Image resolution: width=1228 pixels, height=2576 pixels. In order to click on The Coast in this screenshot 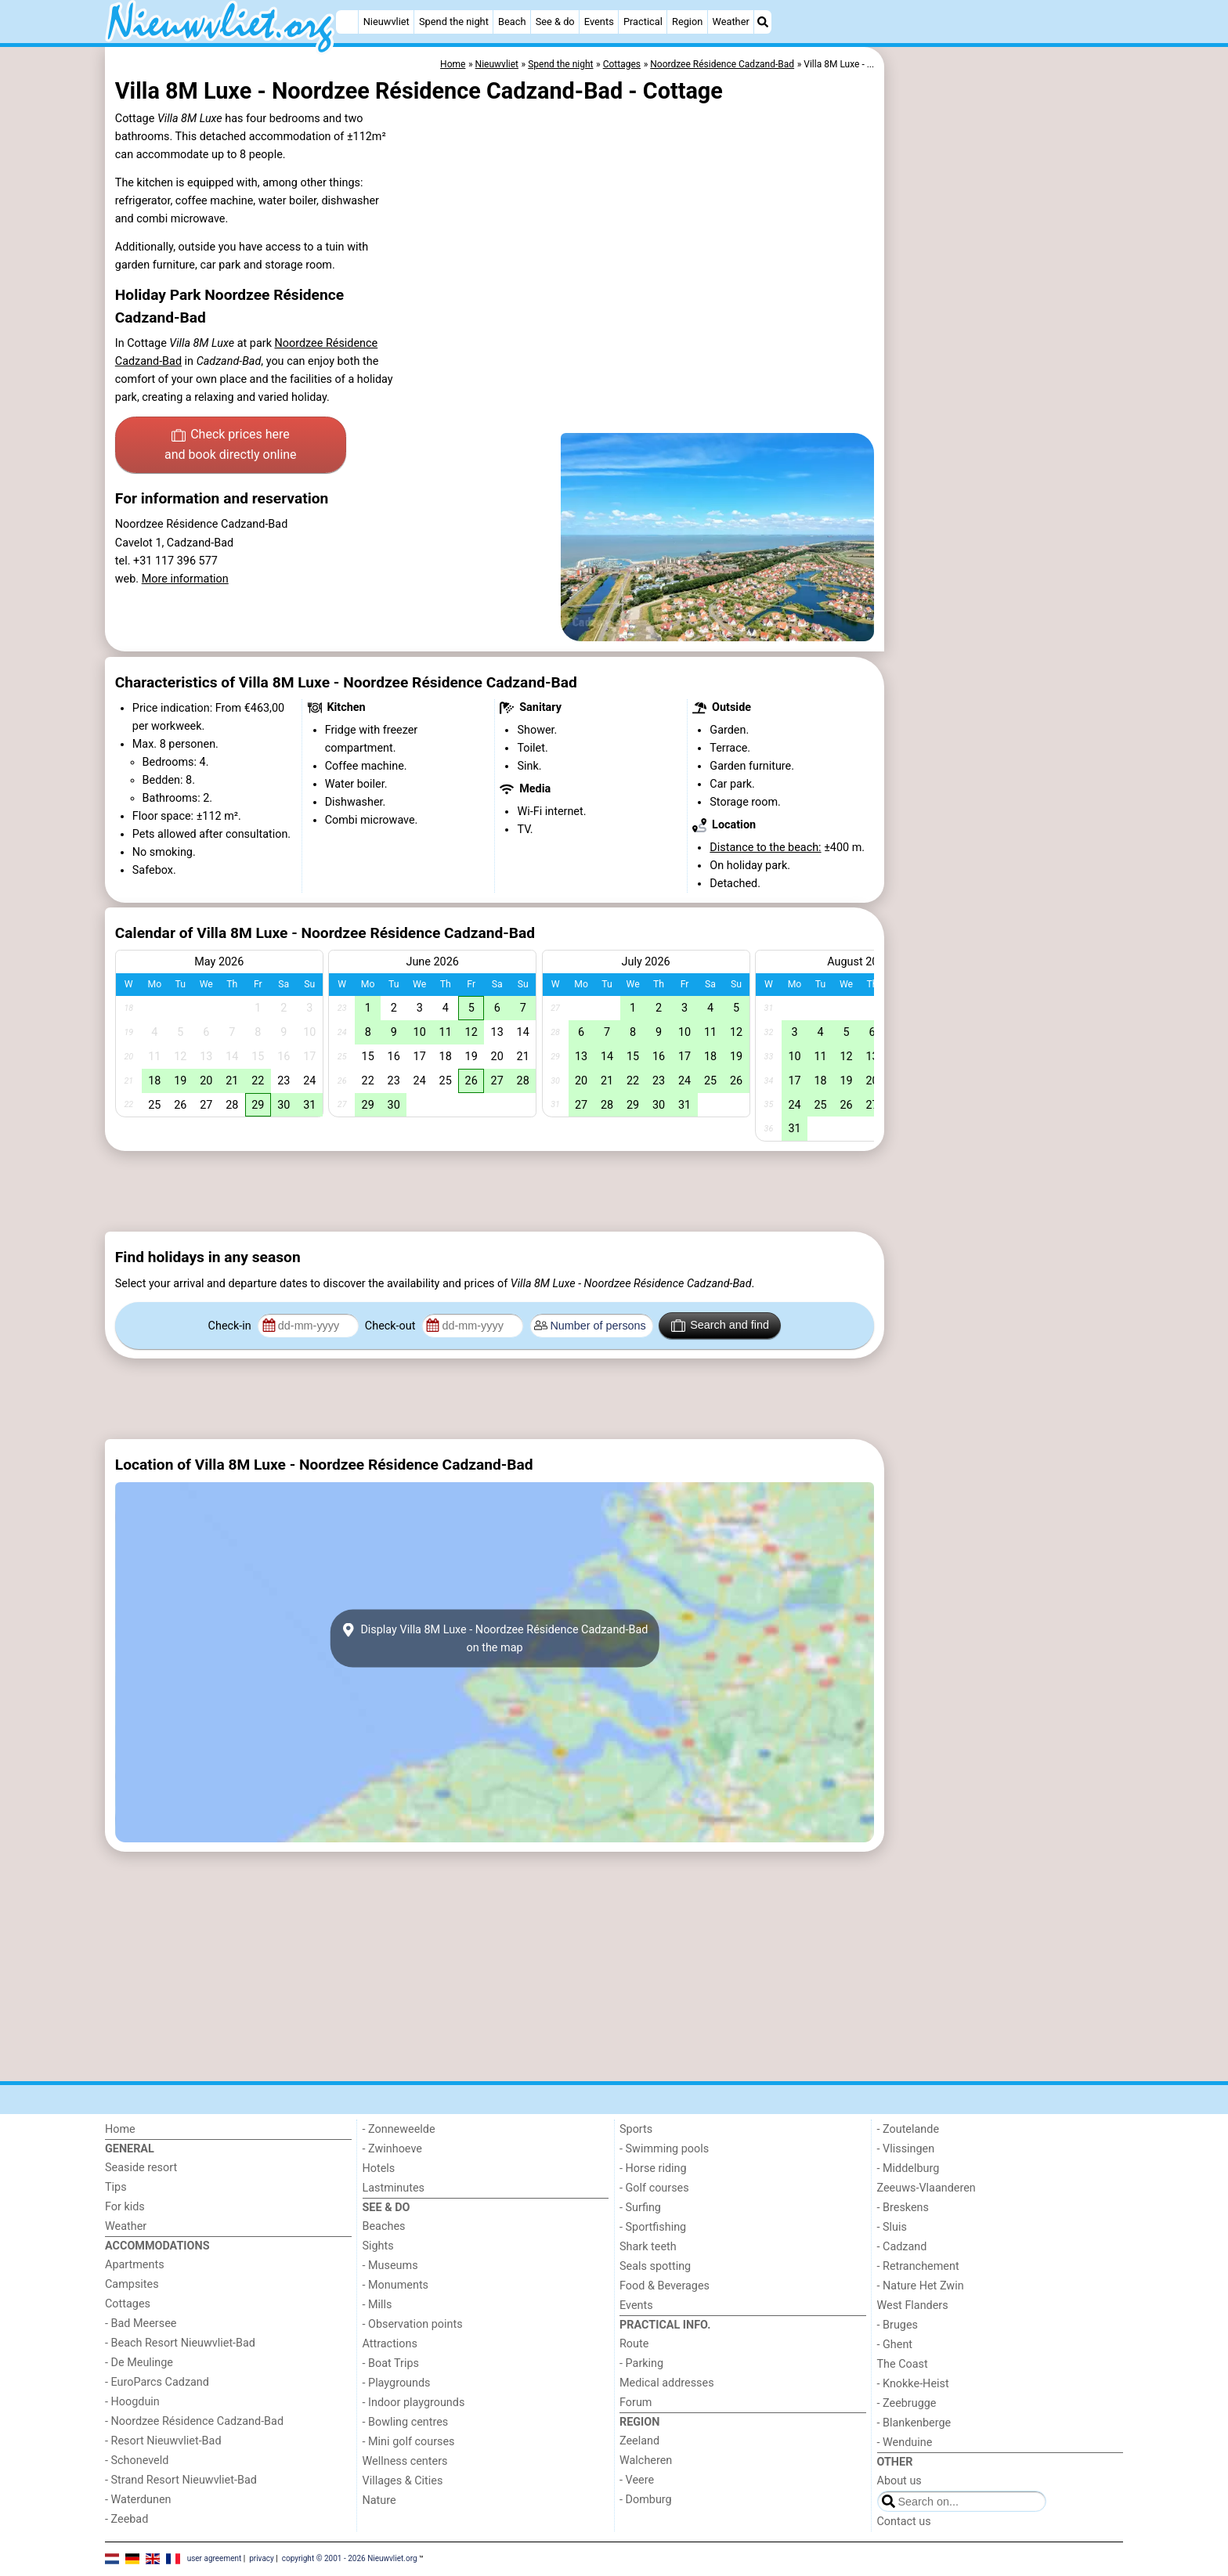, I will do `click(902, 2364)`.